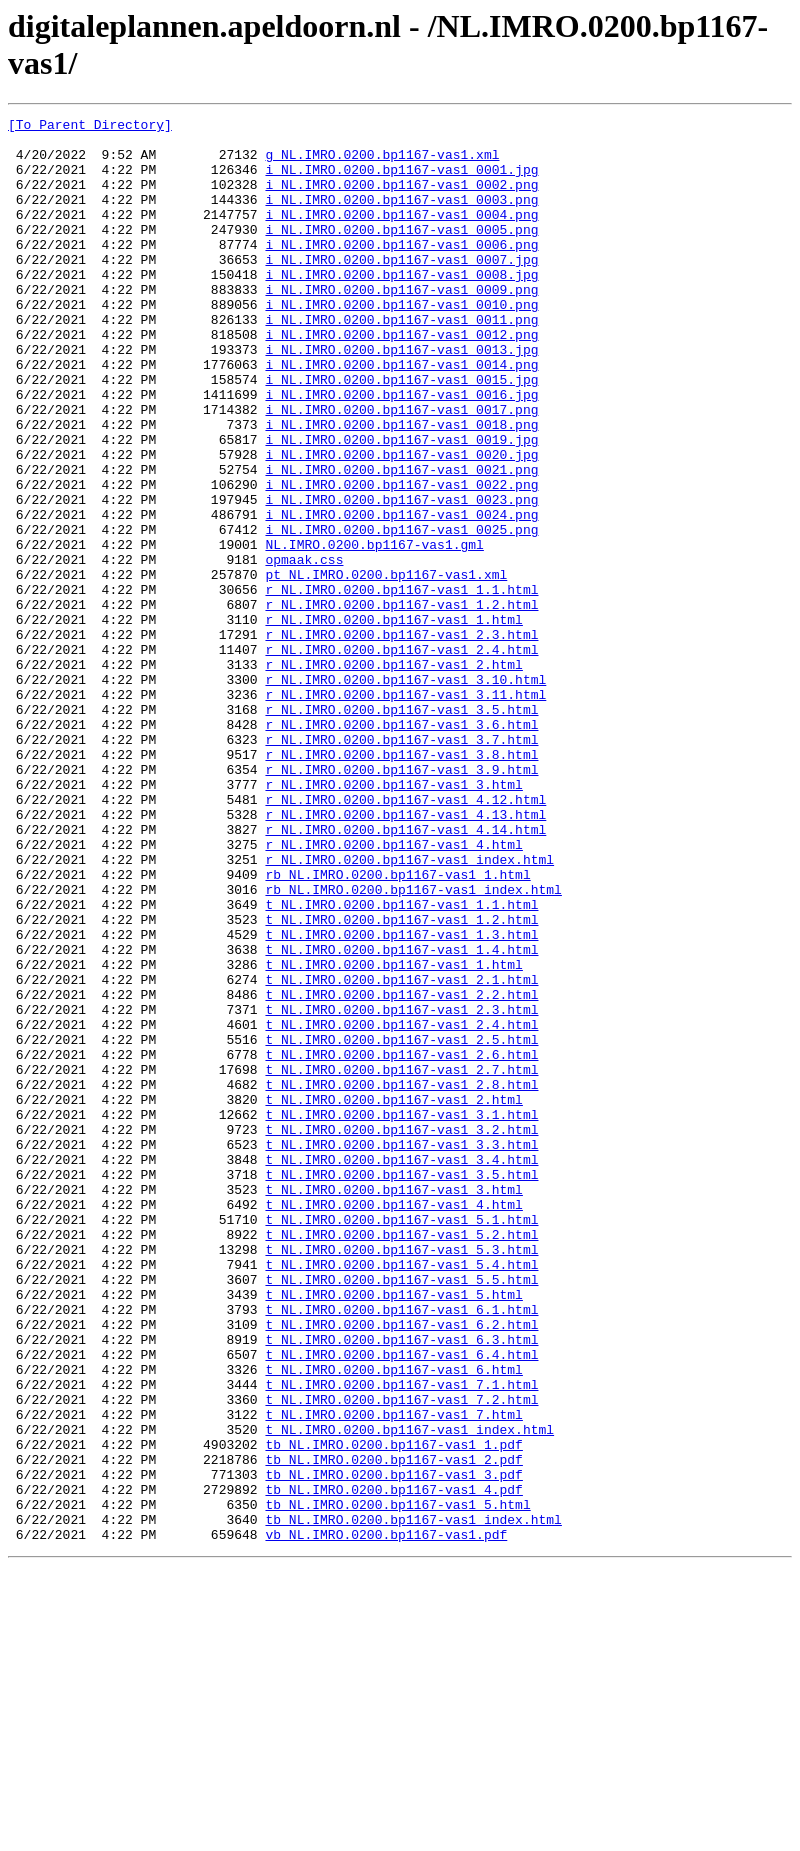  What do you see at coordinates (401, 829) in the screenshot?
I see `r_NL.IMRO.0200.bp1167-vas1_3.5.html` at bounding box center [401, 829].